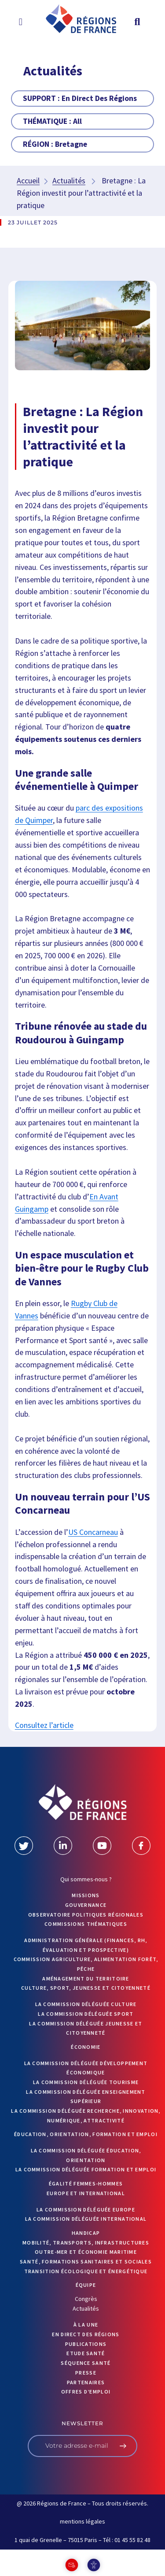 Image resolution: width=165 pixels, height=2576 pixels. I want to click on EN DIRECT DES RÉGIONS, so click(85, 2334).